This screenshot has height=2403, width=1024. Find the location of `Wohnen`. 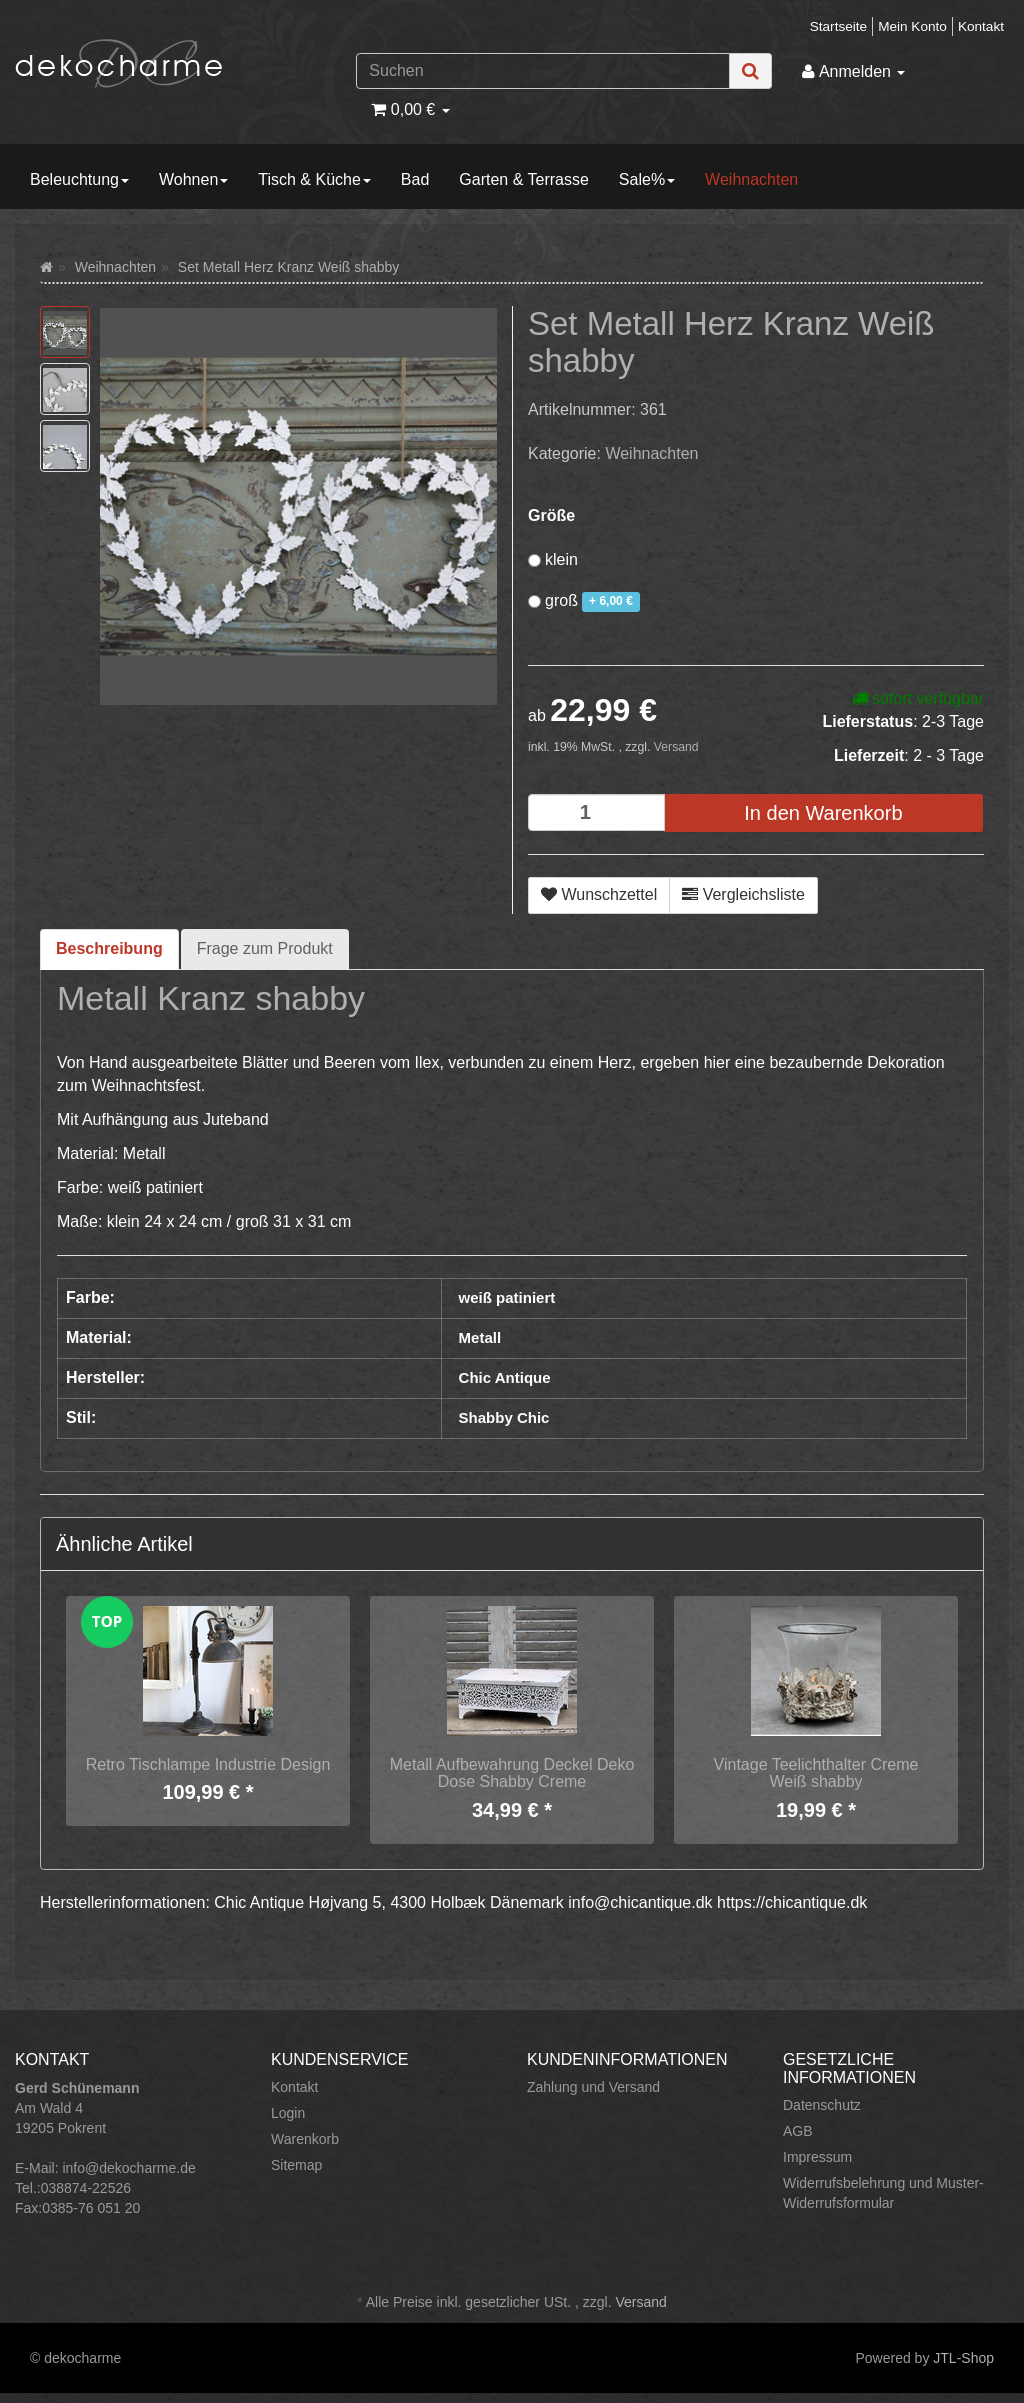

Wohnen is located at coordinates (193, 179).